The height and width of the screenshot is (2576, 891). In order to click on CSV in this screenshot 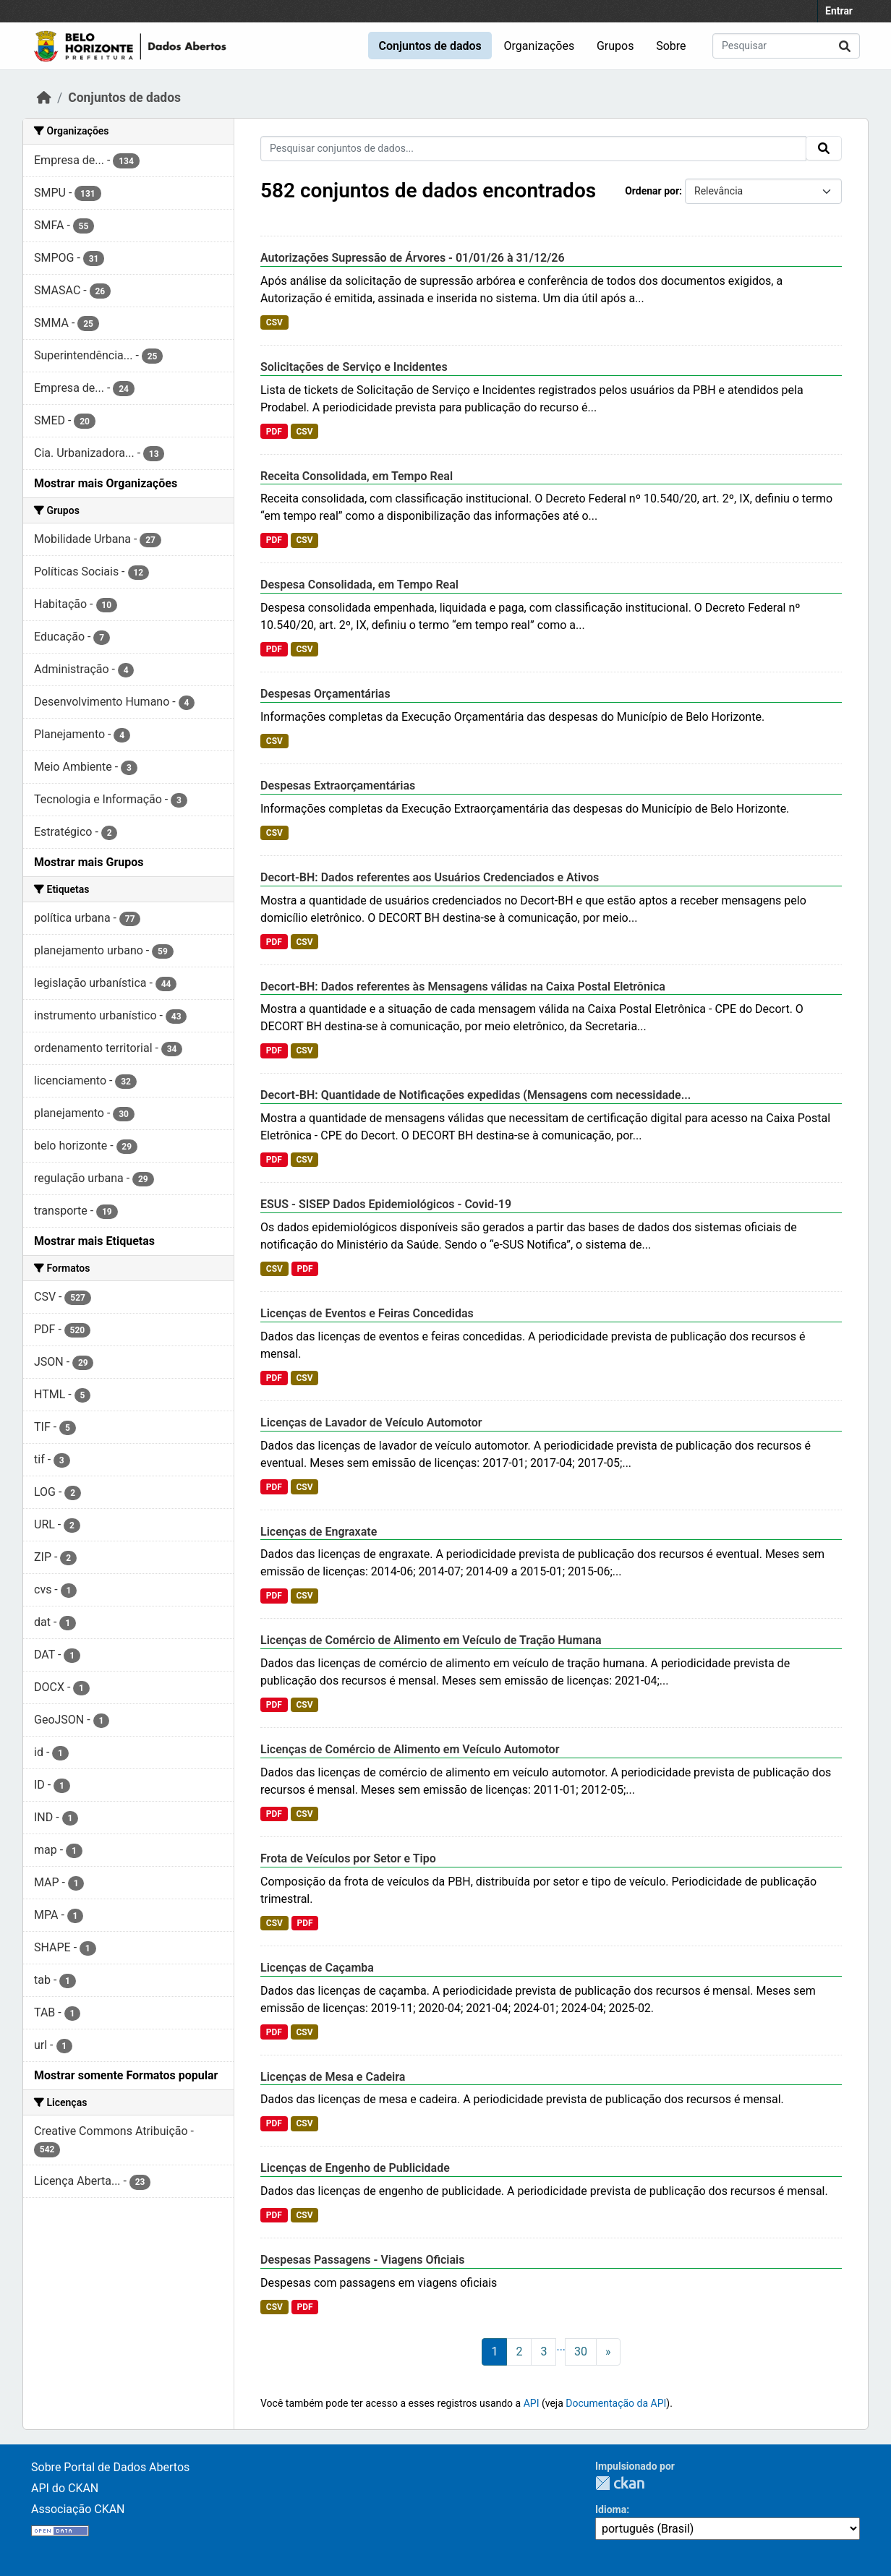, I will do `click(274, 322)`.